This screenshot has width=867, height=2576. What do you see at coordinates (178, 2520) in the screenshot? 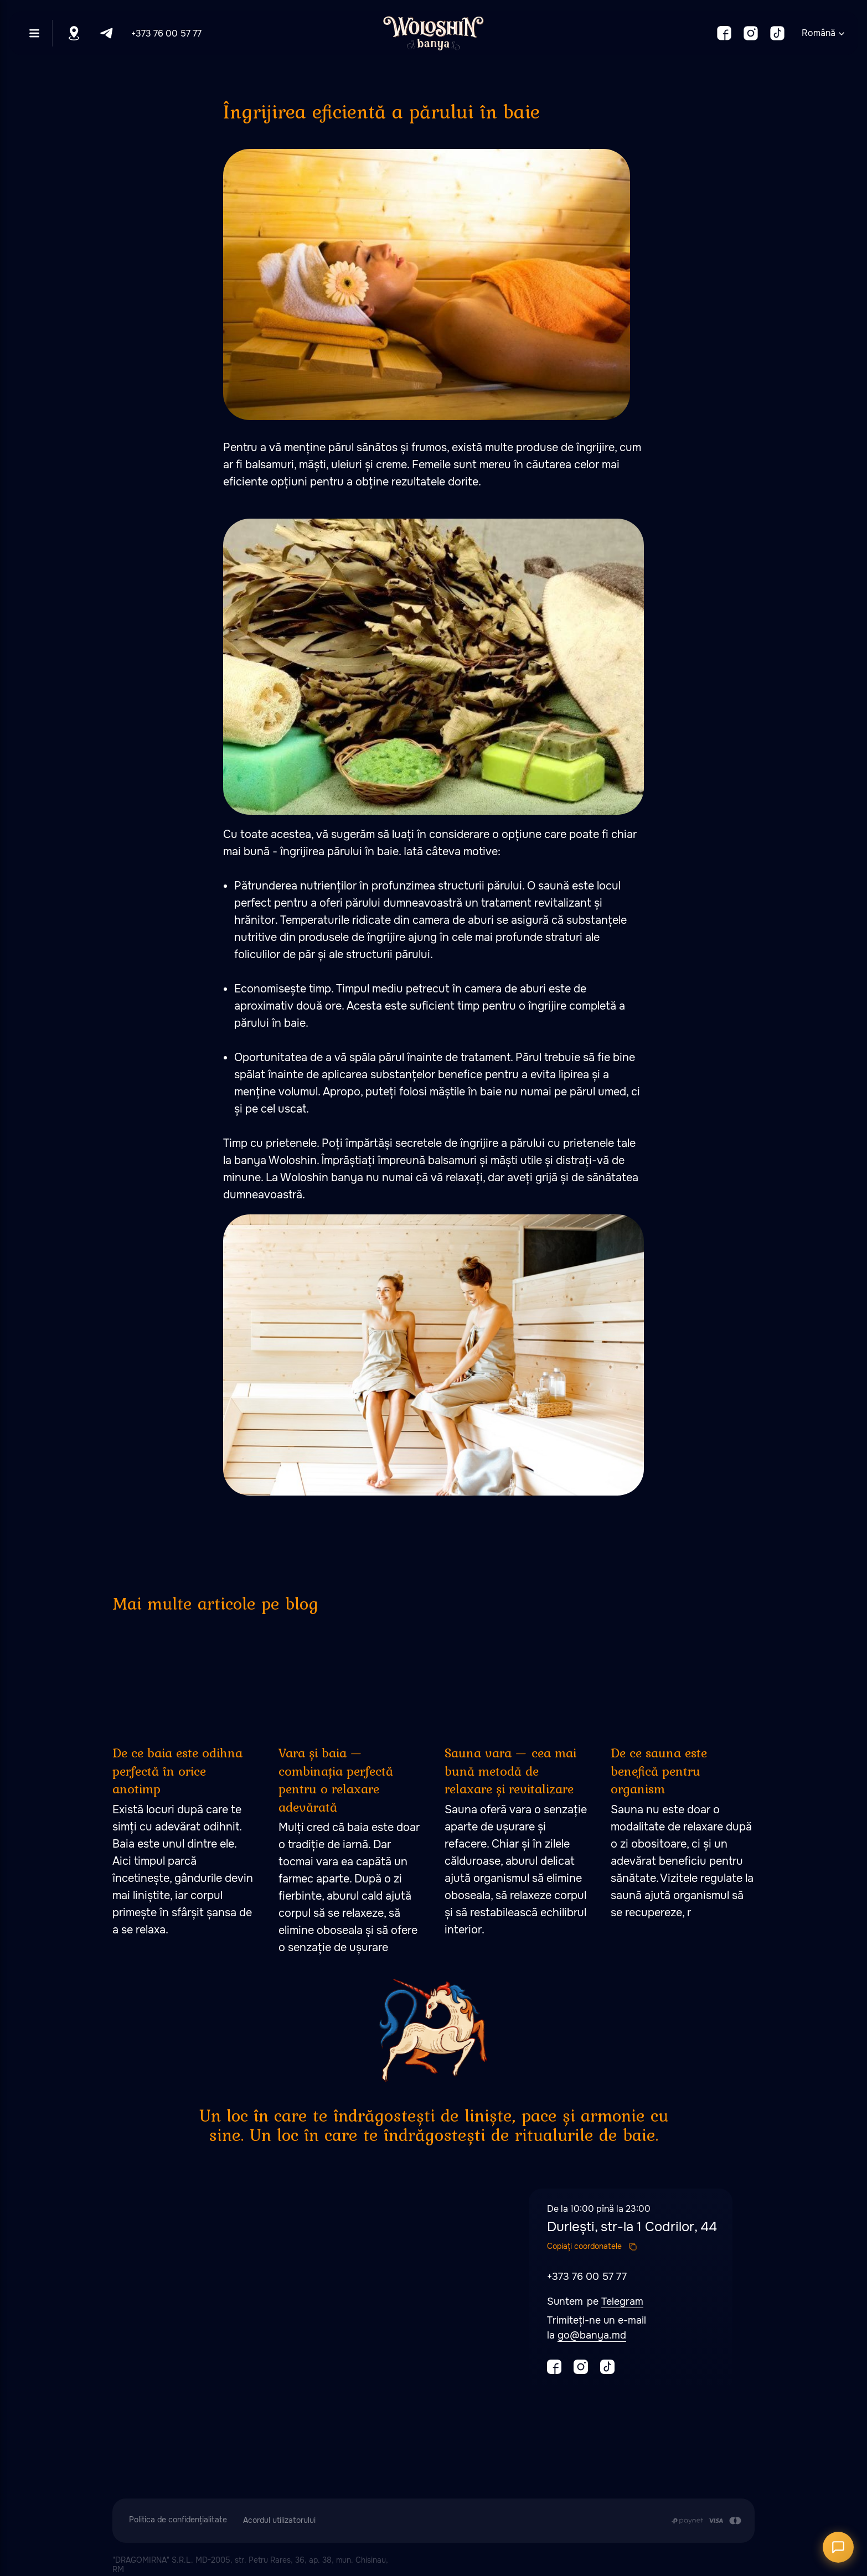
I see `Politica de confidențialitate [button]` at bounding box center [178, 2520].